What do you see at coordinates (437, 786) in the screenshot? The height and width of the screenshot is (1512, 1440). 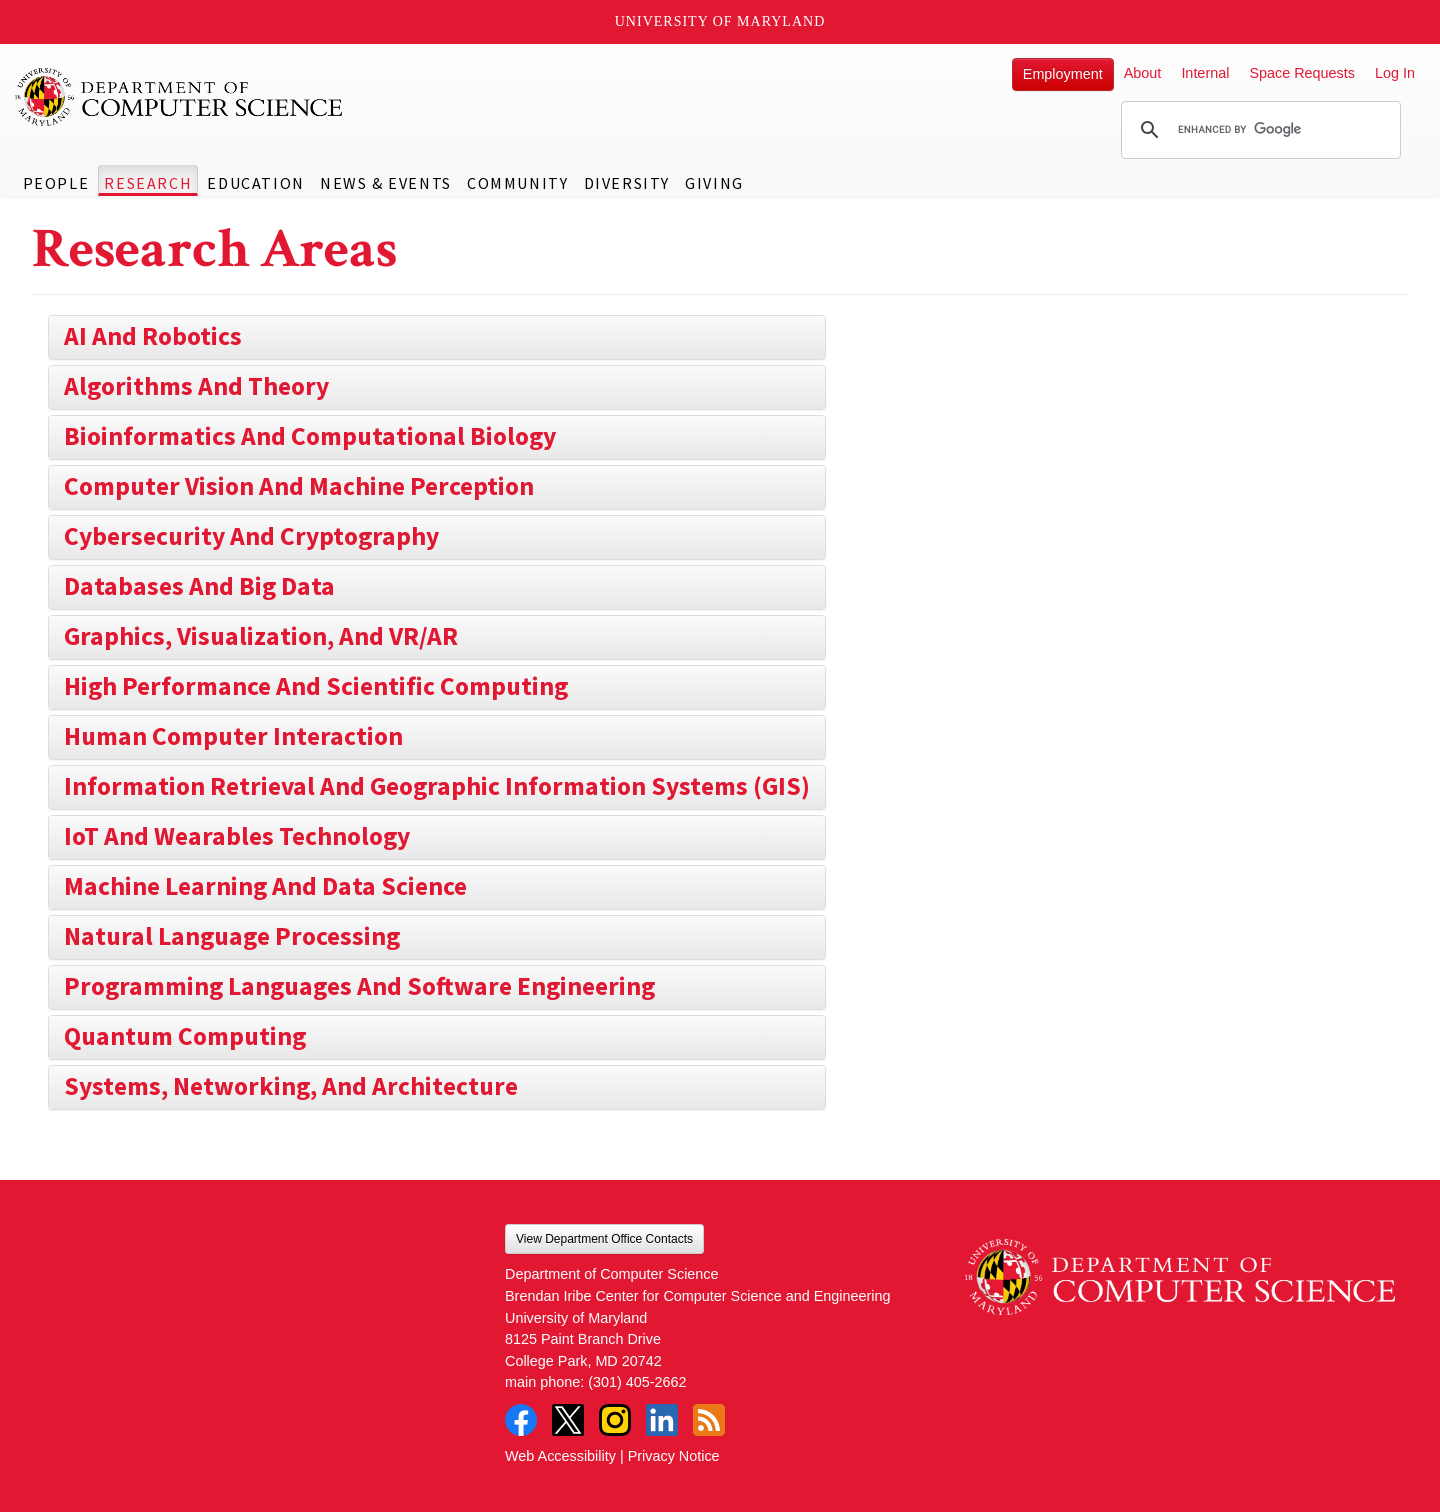 I see `Information Retrieval and Geographic Information Systems (GIS) [button]` at bounding box center [437, 786].